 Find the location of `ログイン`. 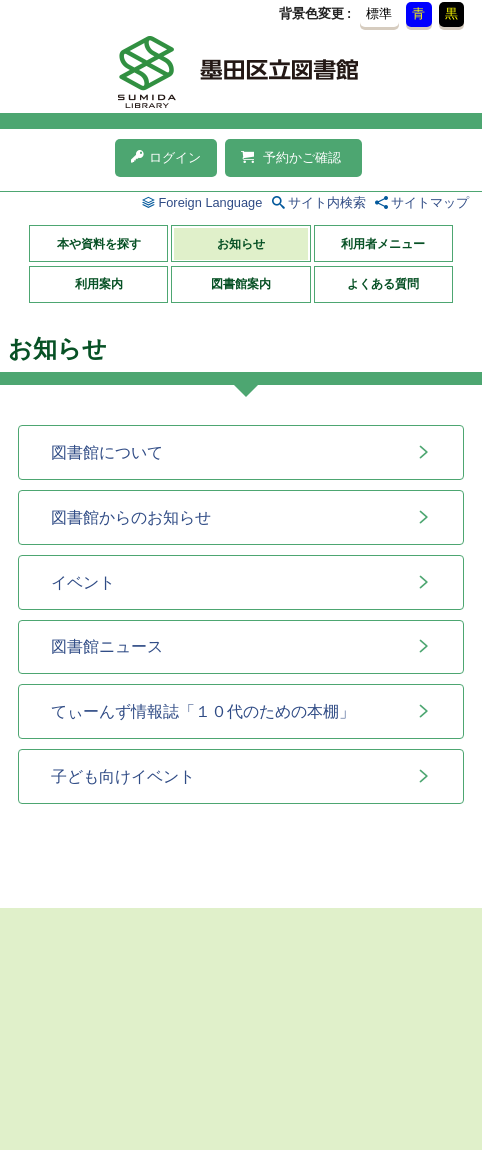

ログイン is located at coordinates (166, 157).